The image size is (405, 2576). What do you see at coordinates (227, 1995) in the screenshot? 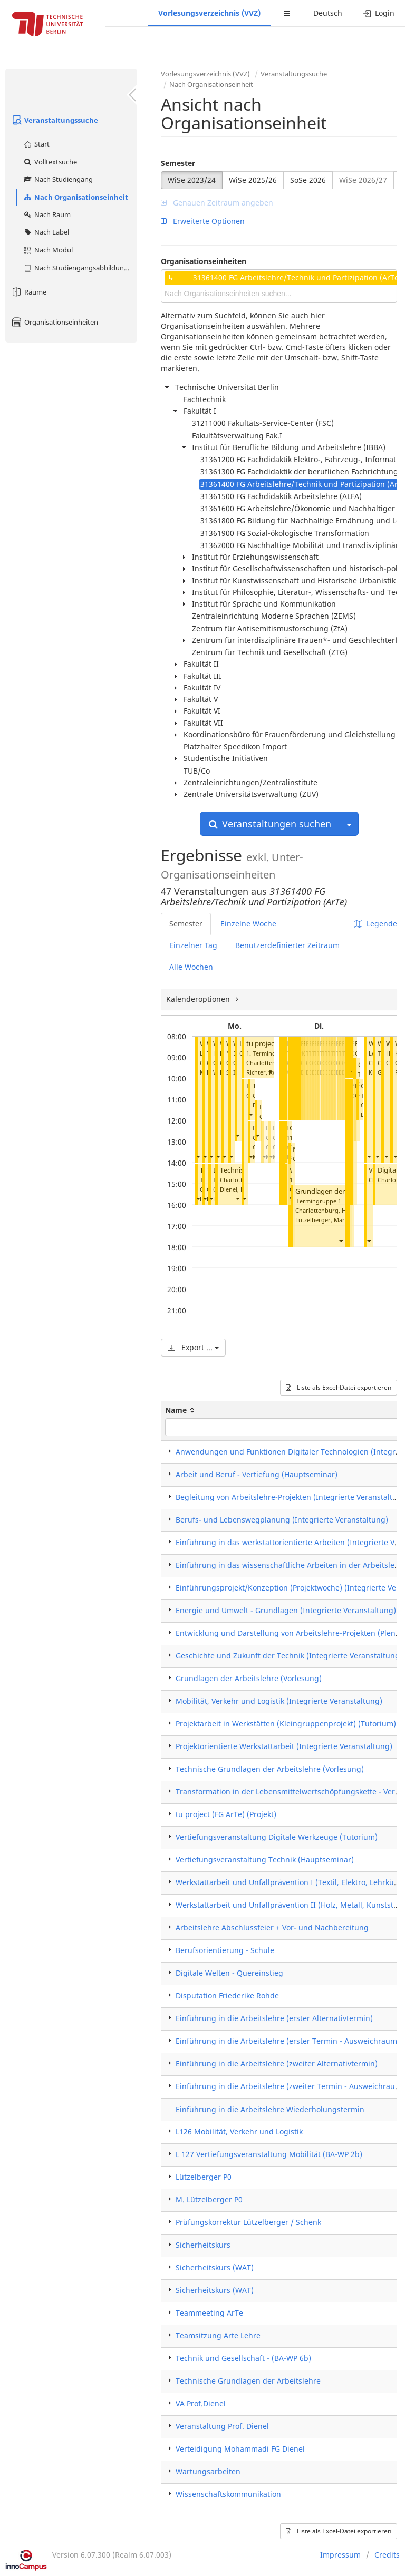
I see `Disputation Friederike Rohde` at bounding box center [227, 1995].